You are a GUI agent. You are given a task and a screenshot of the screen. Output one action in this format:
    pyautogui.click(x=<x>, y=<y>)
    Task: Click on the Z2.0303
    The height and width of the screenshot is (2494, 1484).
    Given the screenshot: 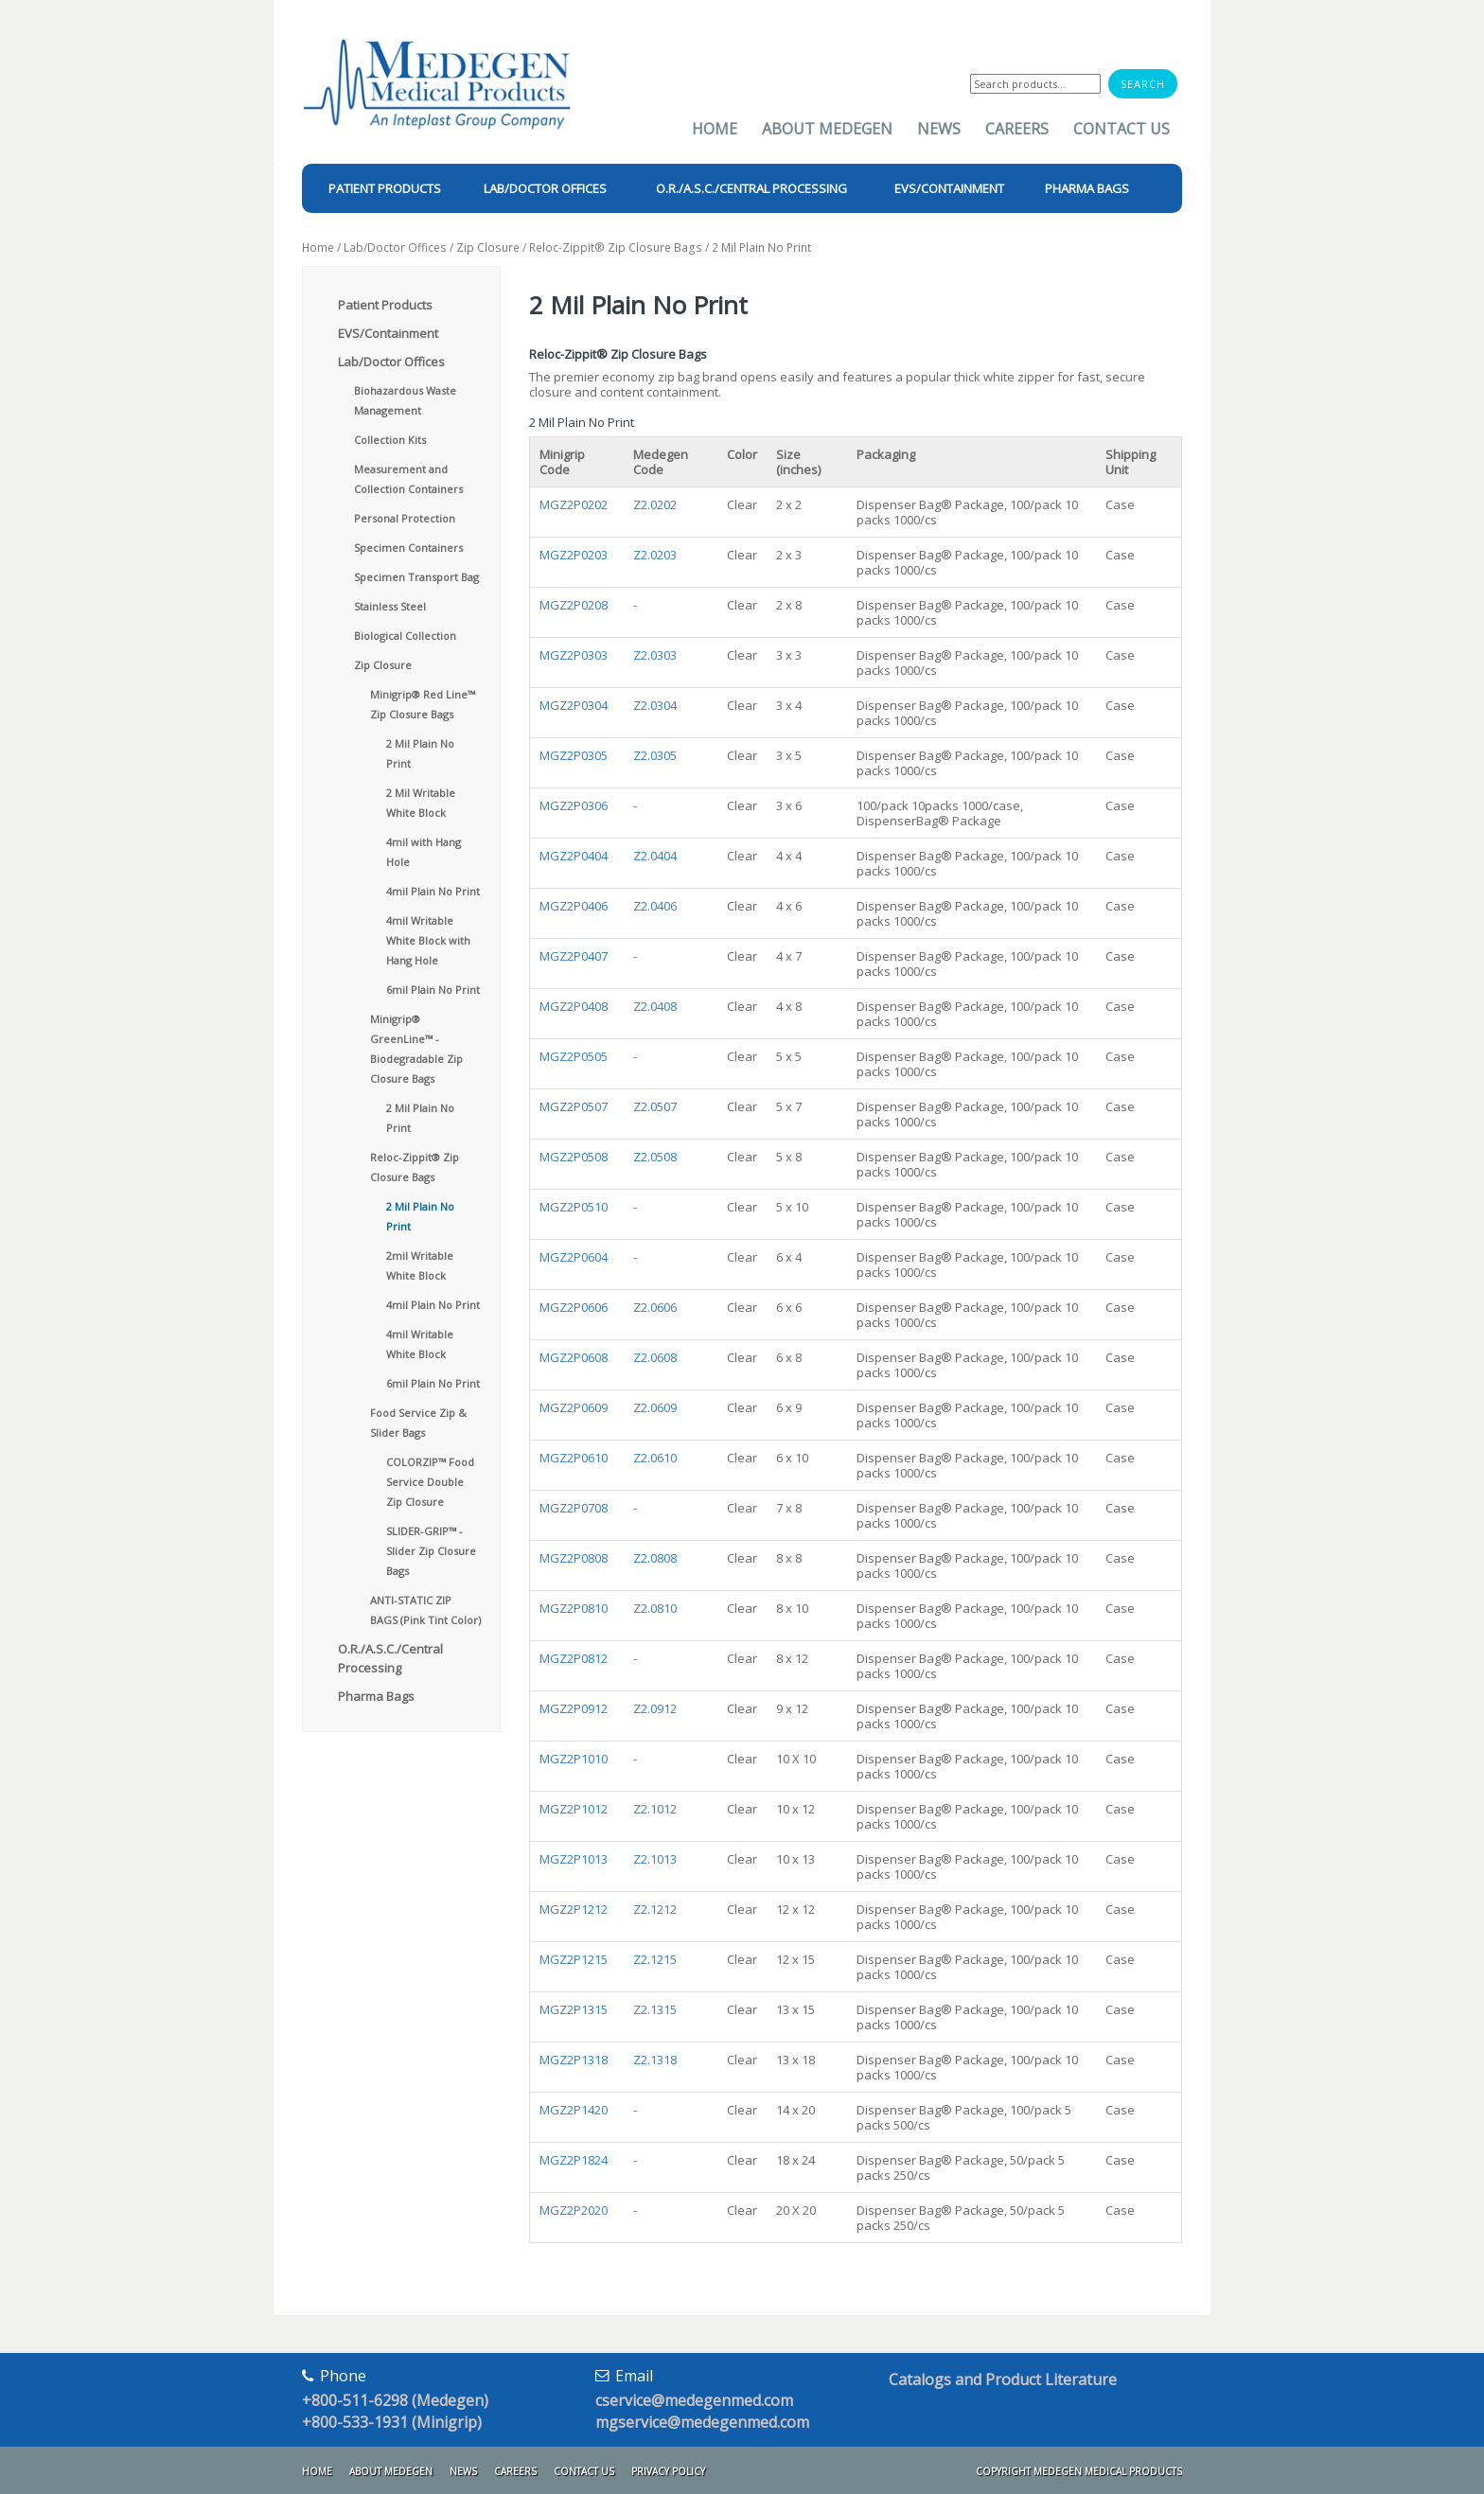 What is the action you would take?
    pyautogui.click(x=655, y=654)
    